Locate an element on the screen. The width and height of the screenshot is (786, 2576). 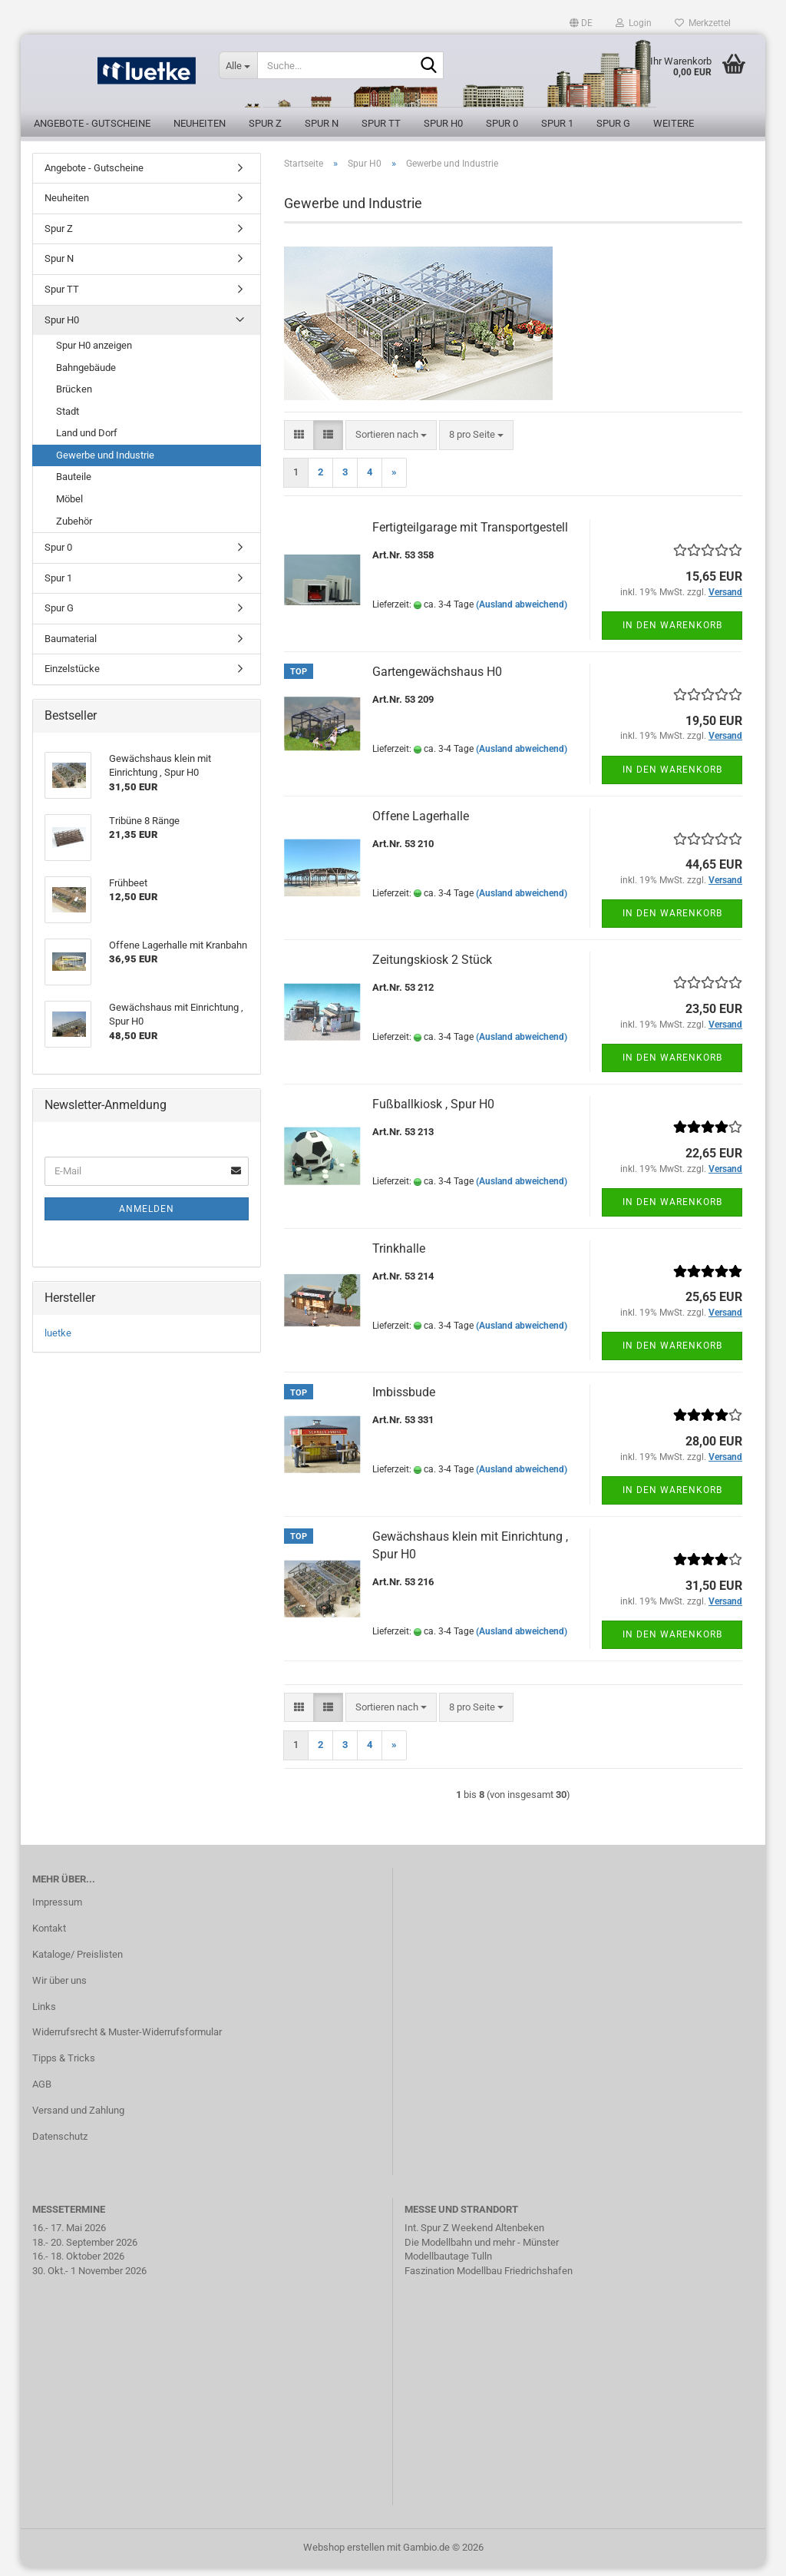
Angebote - Gutscheine is located at coordinates (92, 123).